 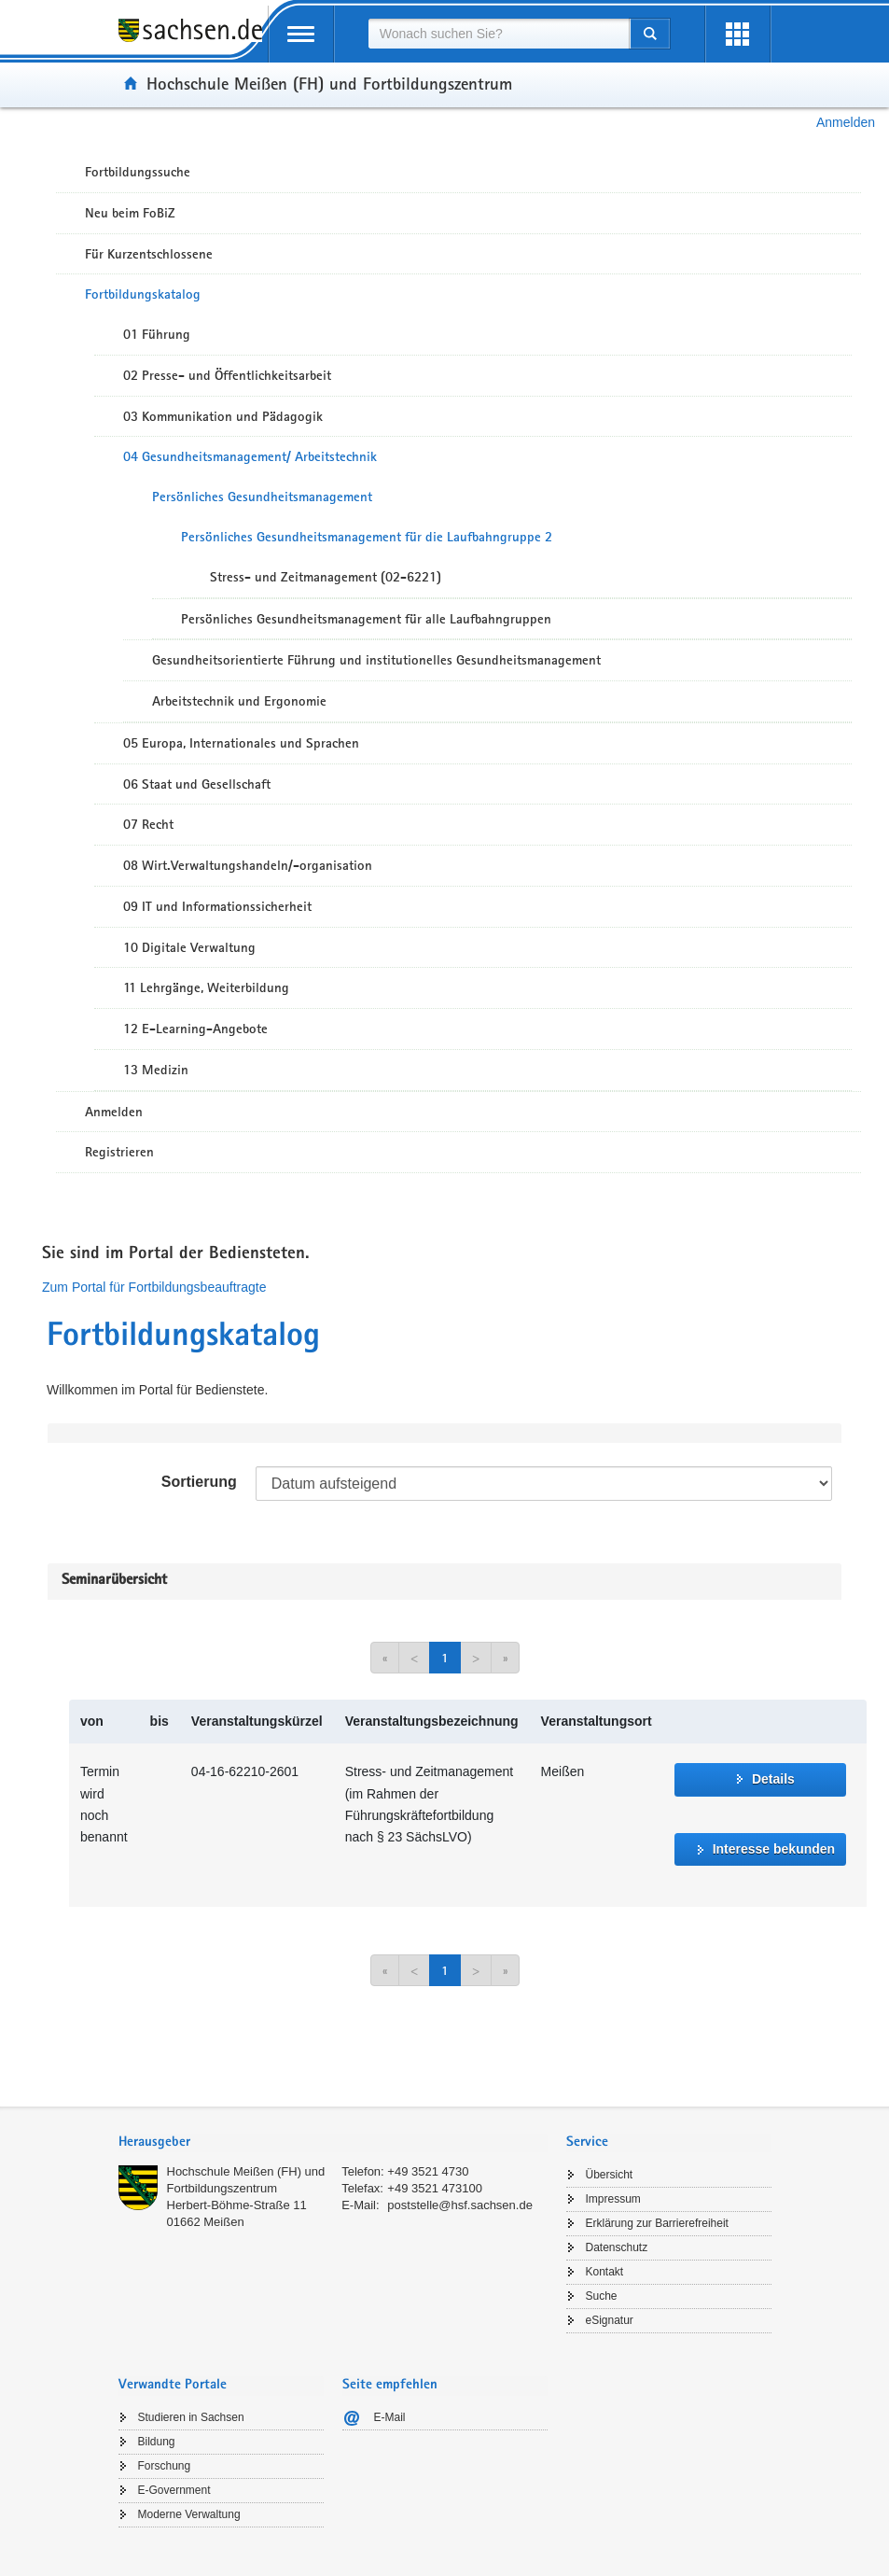 What do you see at coordinates (156, 2441) in the screenshot?
I see `Bildung` at bounding box center [156, 2441].